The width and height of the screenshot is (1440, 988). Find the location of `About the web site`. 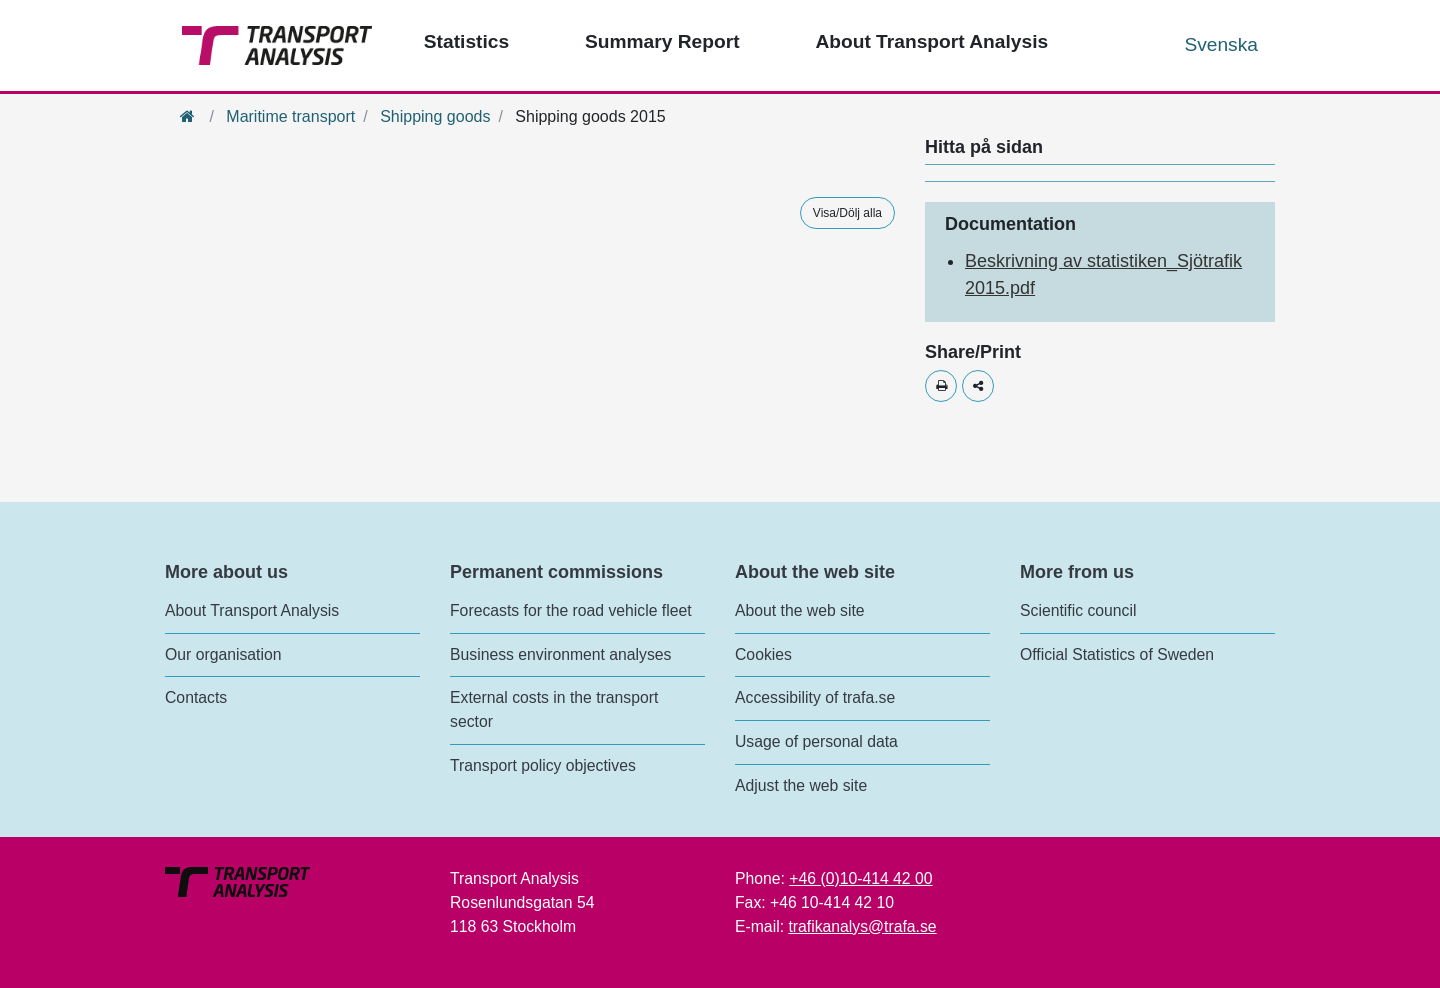

About the web site is located at coordinates (800, 610).